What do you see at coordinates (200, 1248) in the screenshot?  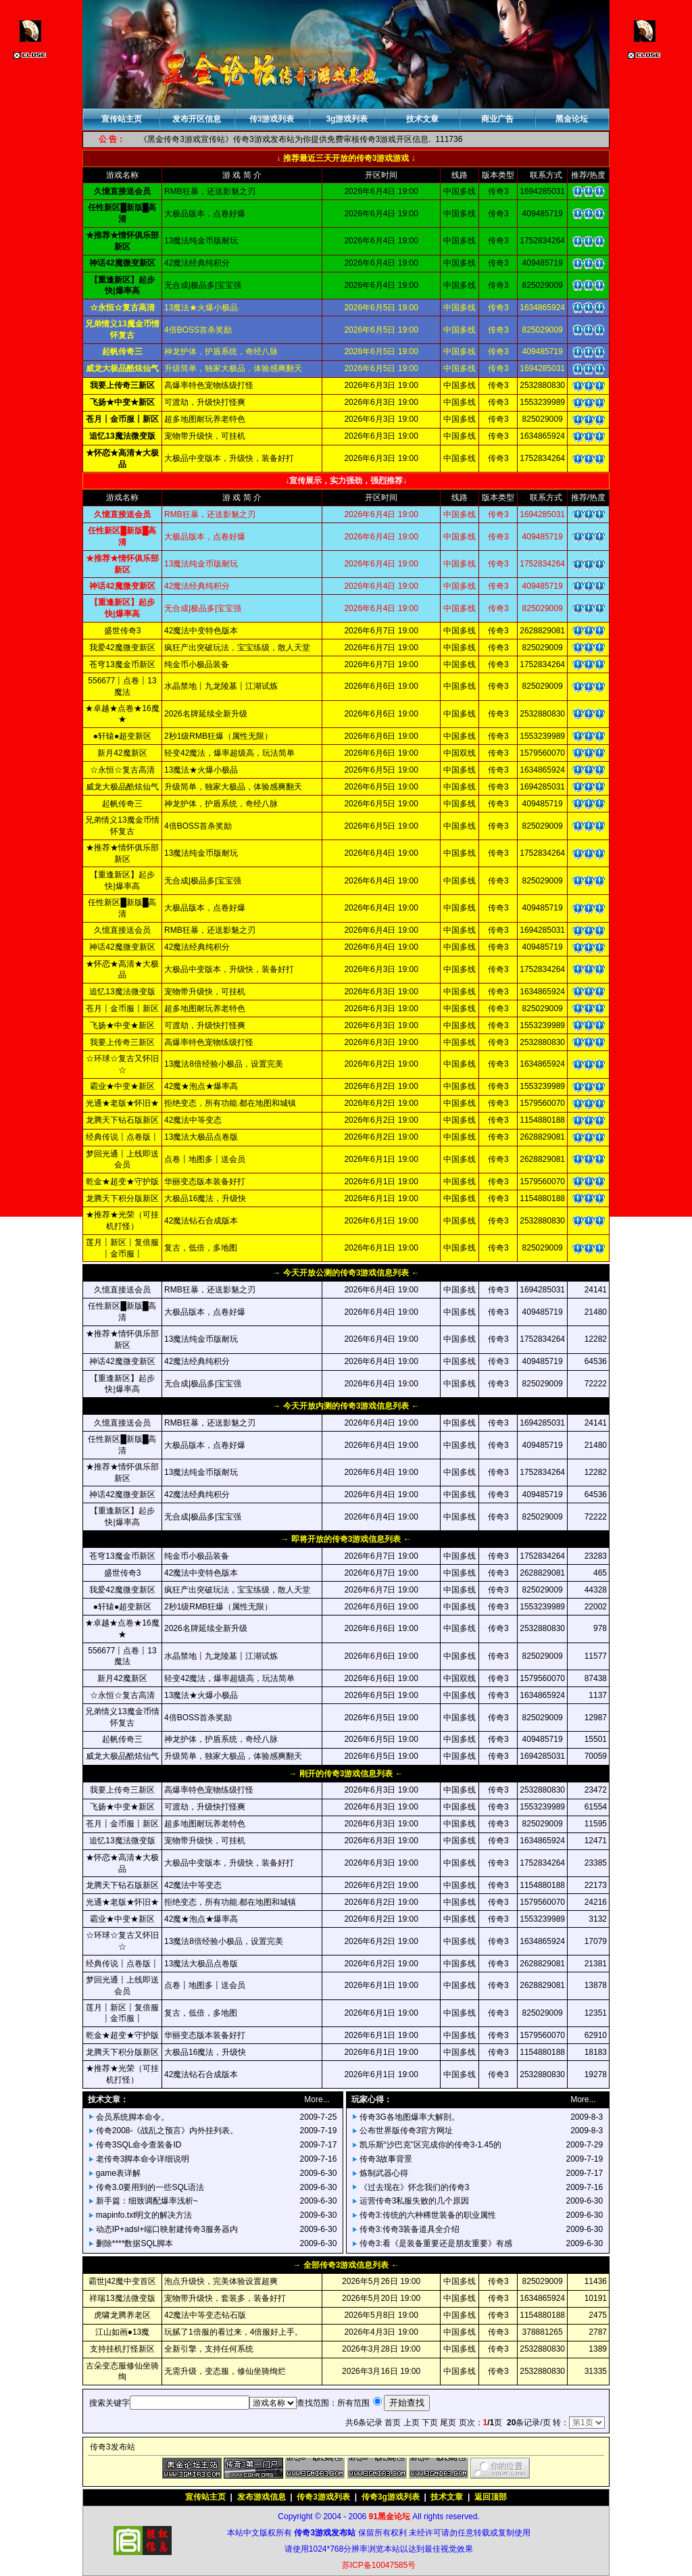 I see `复古，低倍，多地图` at bounding box center [200, 1248].